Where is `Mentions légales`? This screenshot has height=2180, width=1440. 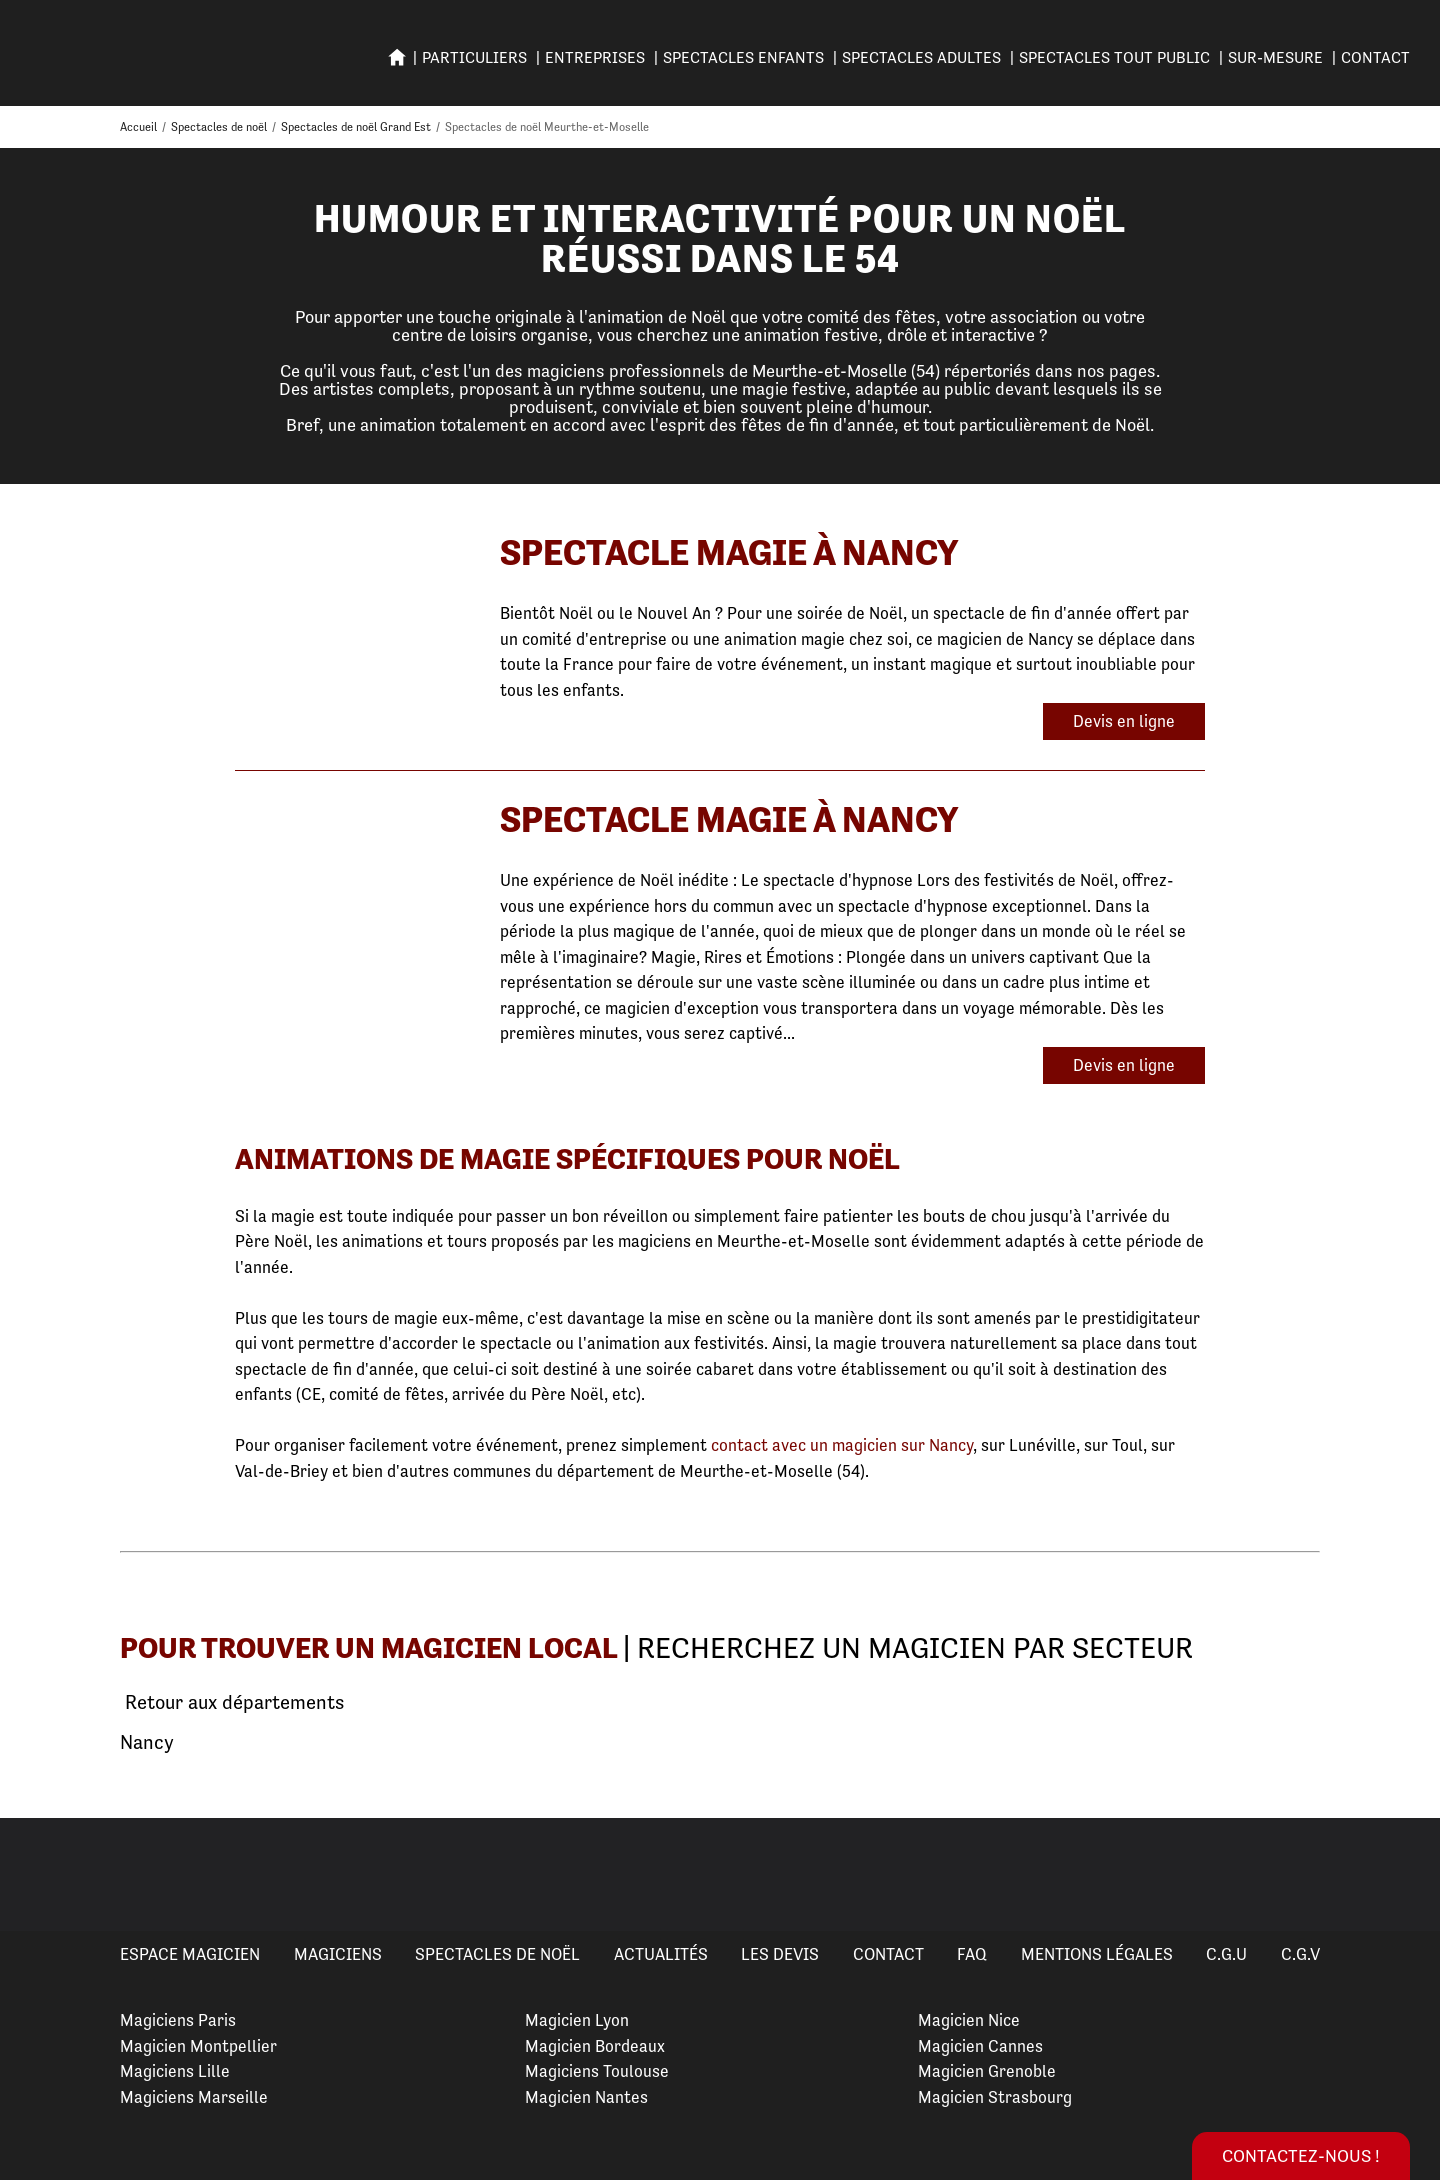
Mentions légales is located at coordinates (1097, 1954).